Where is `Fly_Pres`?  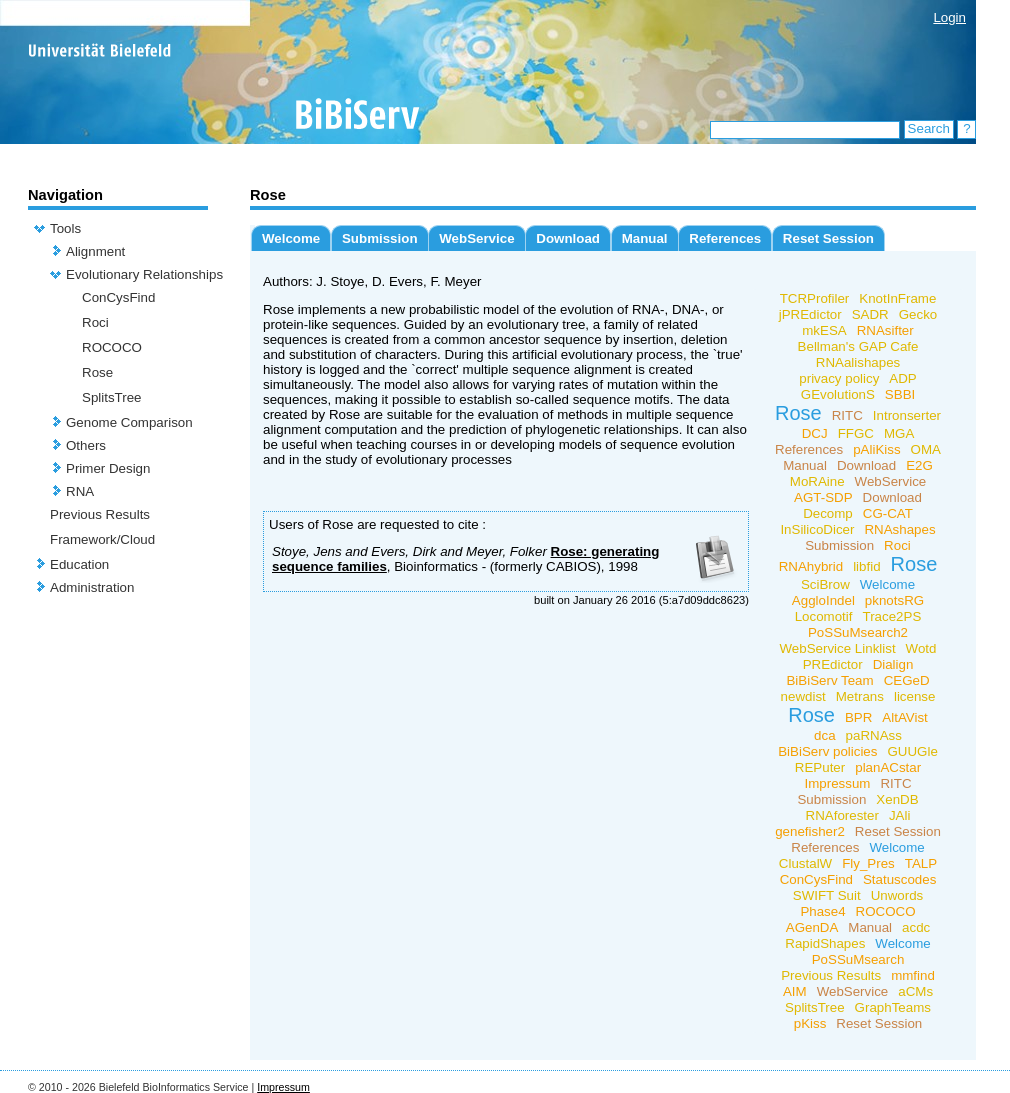 Fly_Pres is located at coordinates (868, 863).